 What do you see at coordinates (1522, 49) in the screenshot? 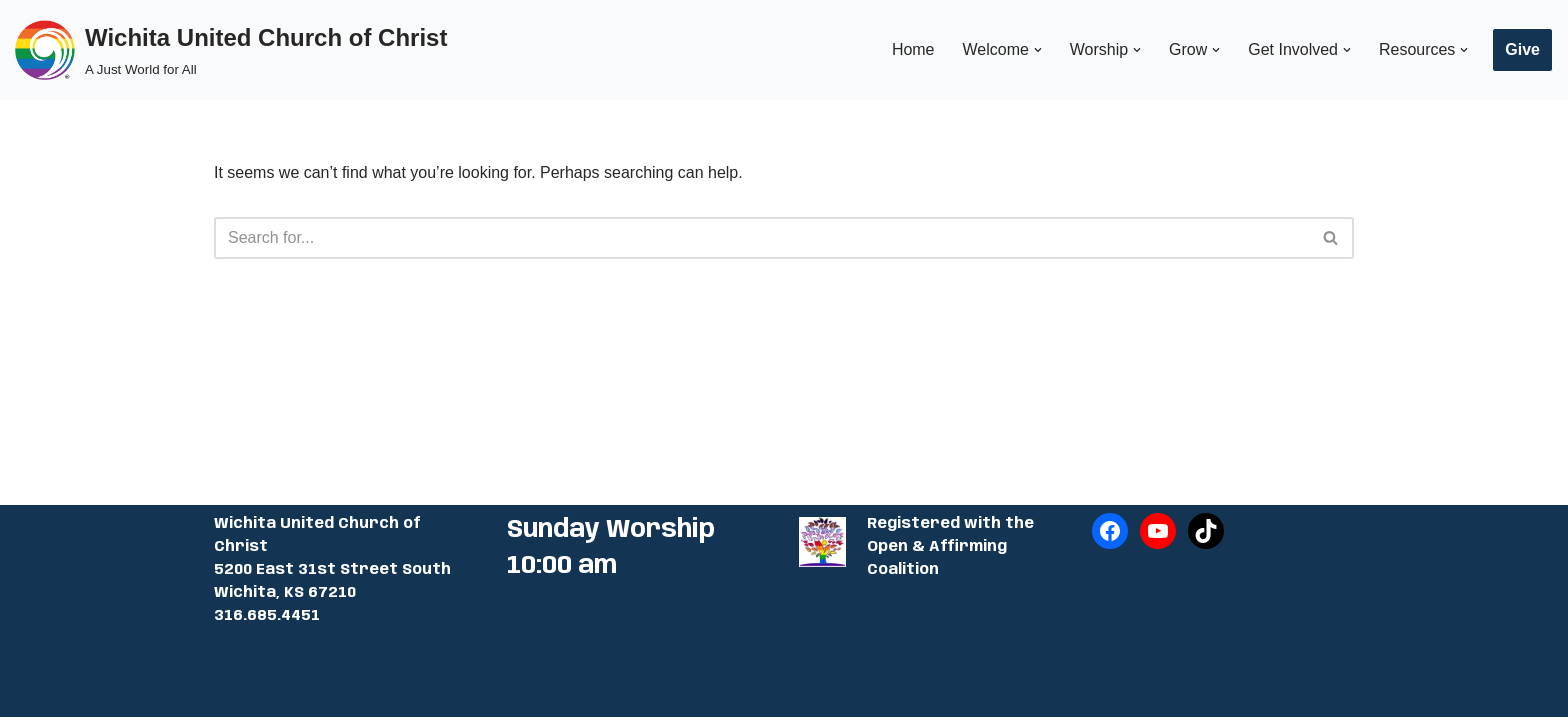
I see `Give` at bounding box center [1522, 49].